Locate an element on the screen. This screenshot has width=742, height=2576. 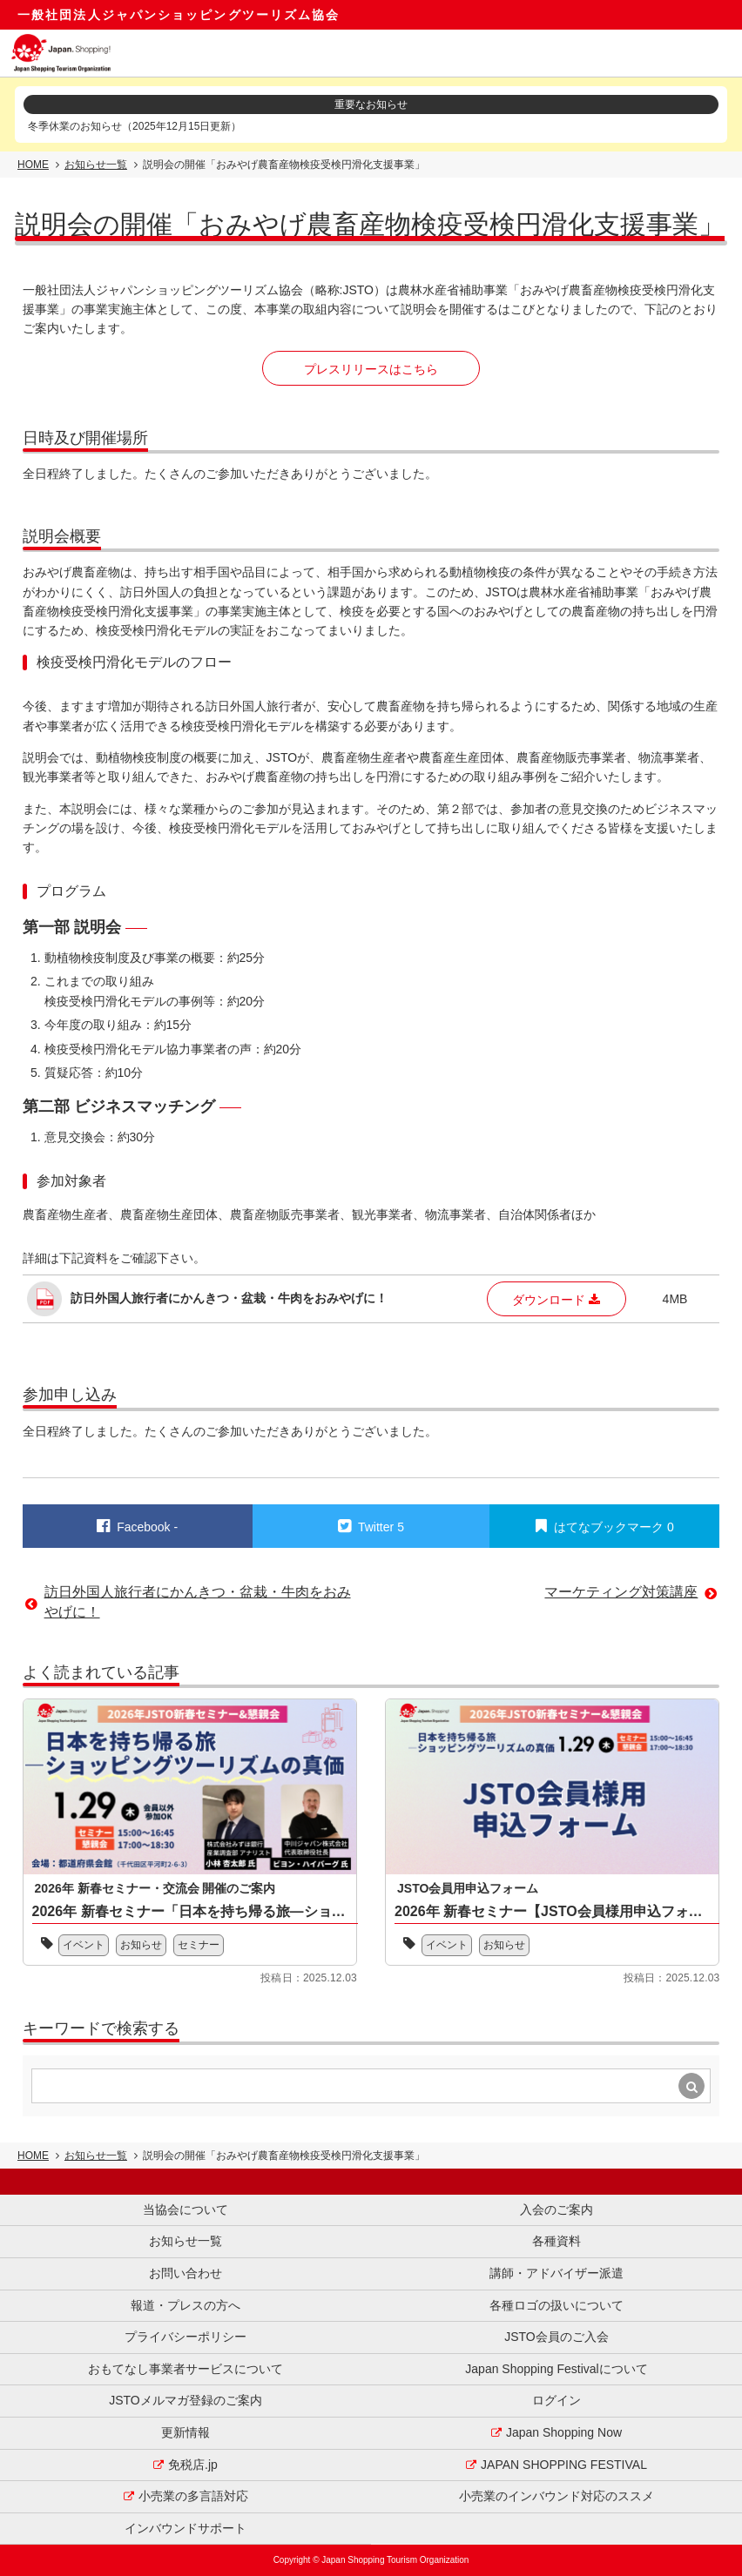
訪日外国人旅行者にかんきつ・盆栽・牛肉をおみやげに！ is located at coordinates (197, 1601).